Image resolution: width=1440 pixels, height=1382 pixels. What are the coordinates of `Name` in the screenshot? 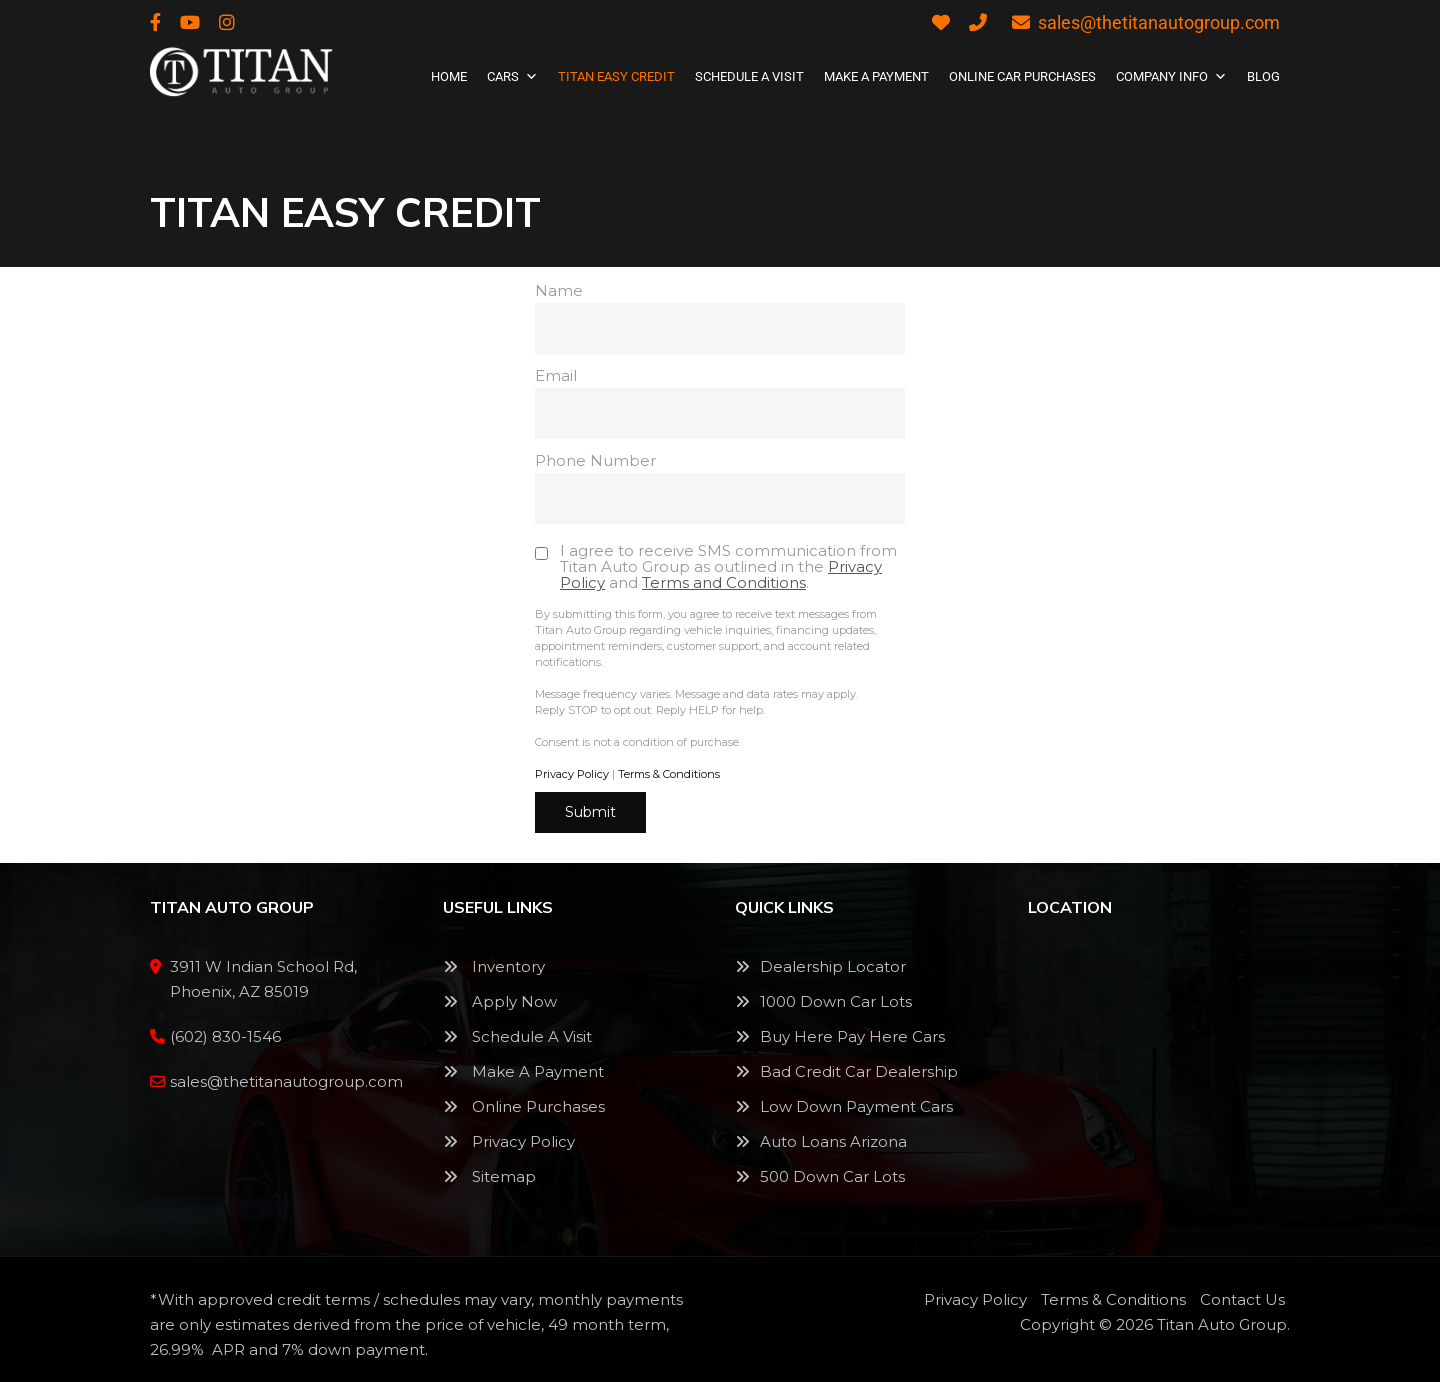 It's located at (720, 317).